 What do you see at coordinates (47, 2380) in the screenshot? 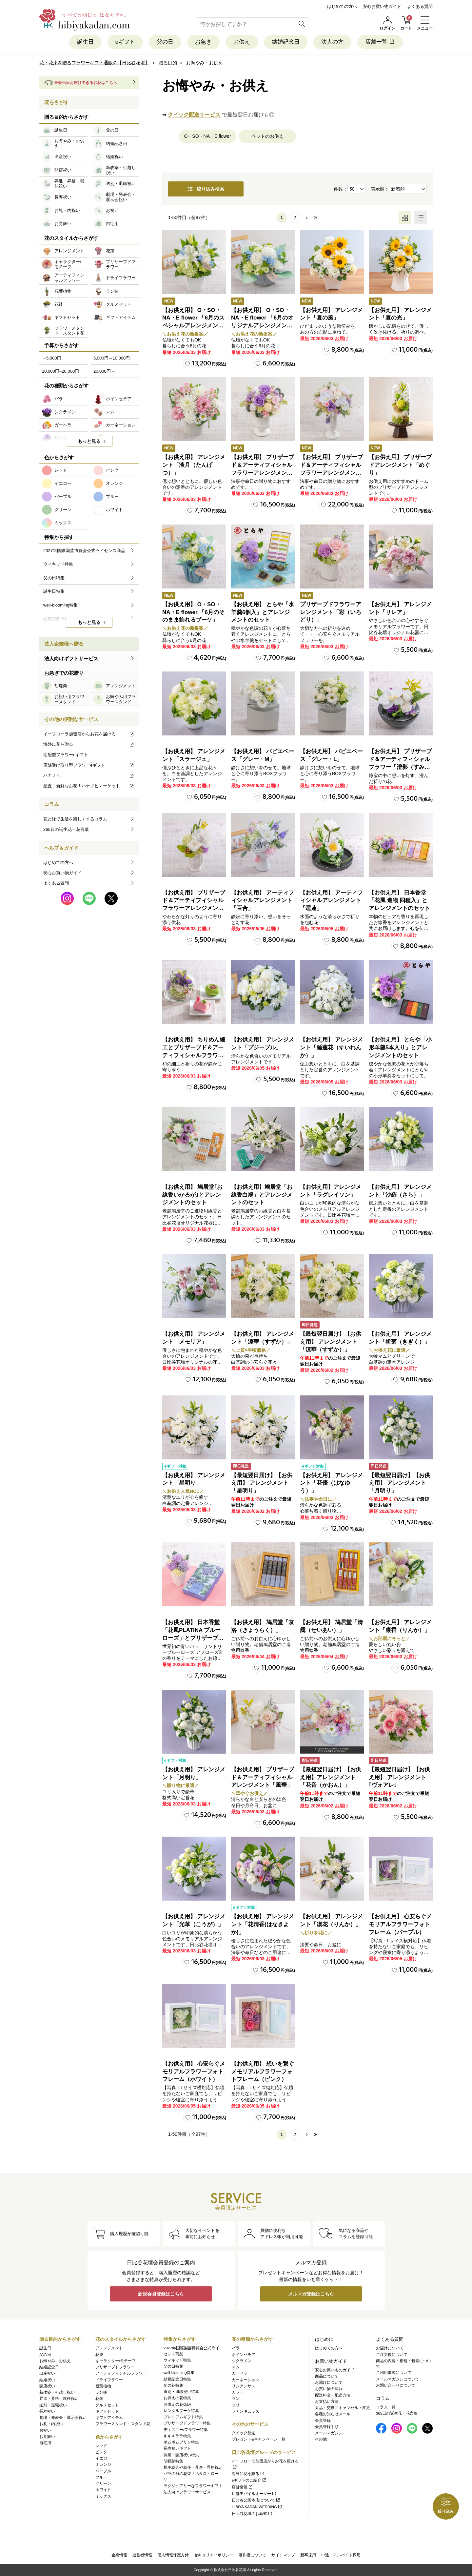
I see `結婚祝い` at bounding box center [47, 2380].